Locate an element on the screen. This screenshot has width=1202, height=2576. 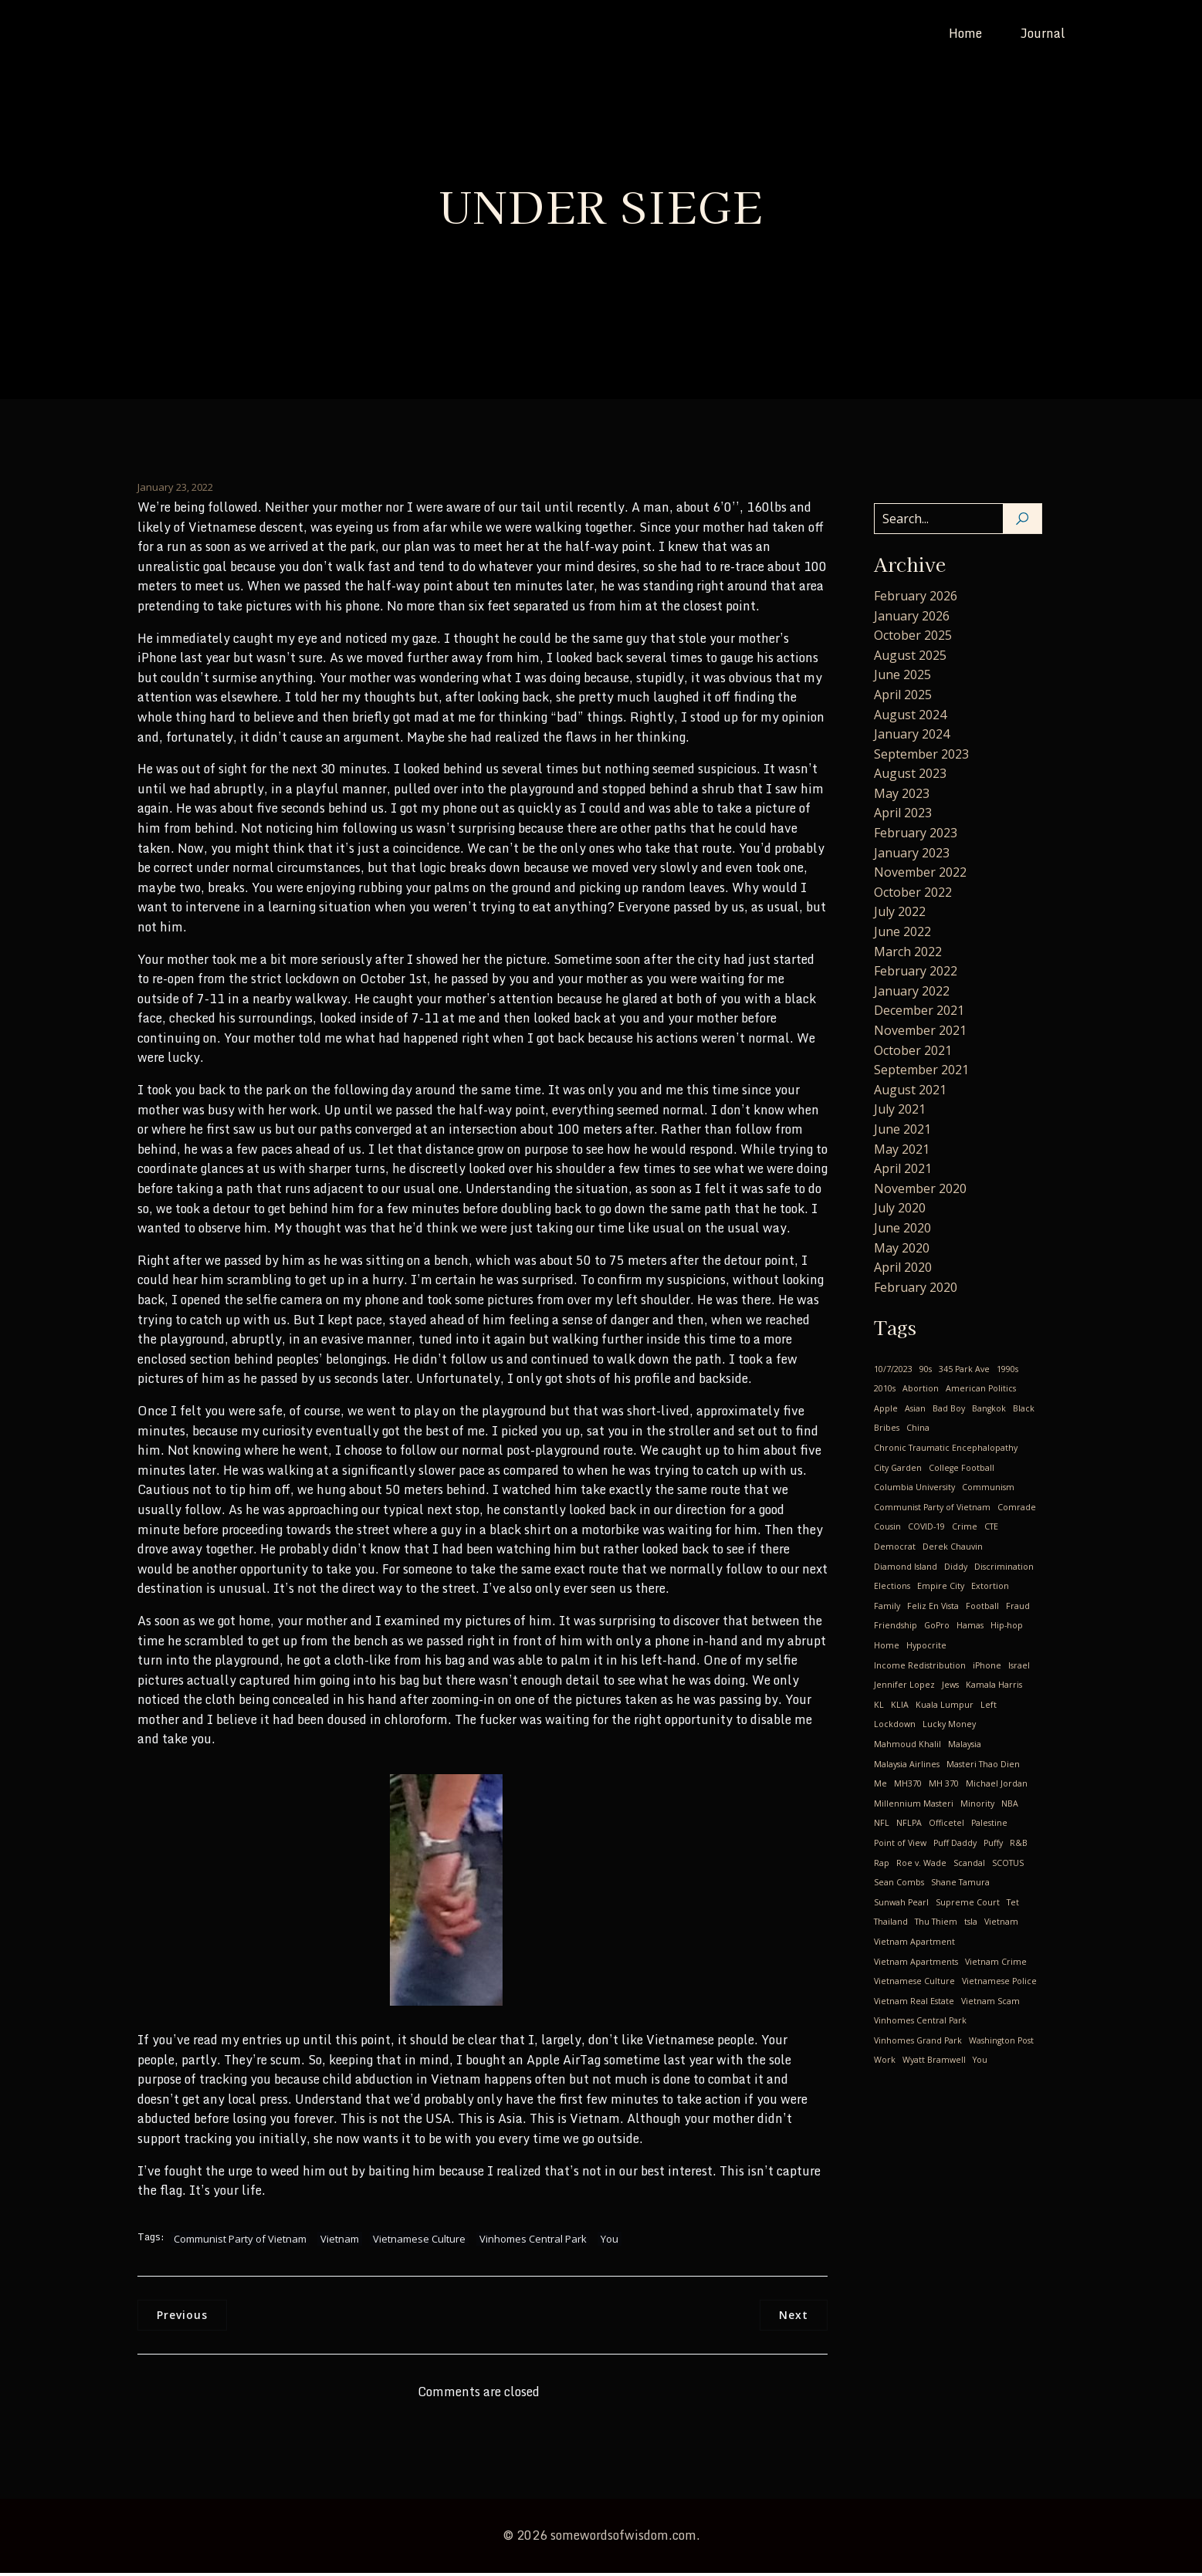
Supreme Court [Supreme Court (1 item)] is located at coordinates (968, 1905).